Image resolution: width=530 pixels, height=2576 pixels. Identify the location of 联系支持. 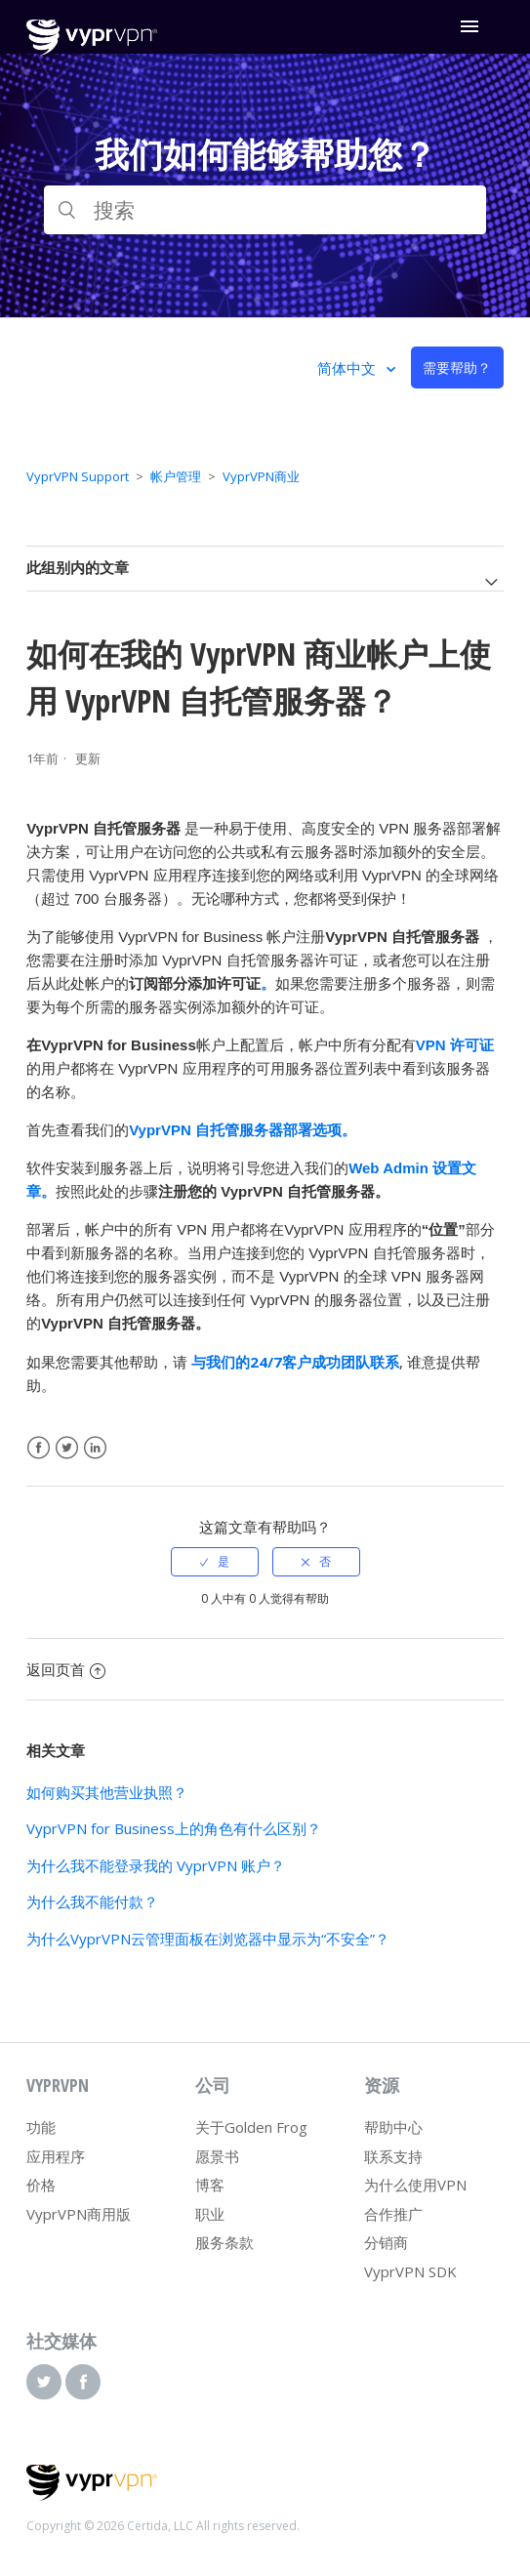
(393, 2156).